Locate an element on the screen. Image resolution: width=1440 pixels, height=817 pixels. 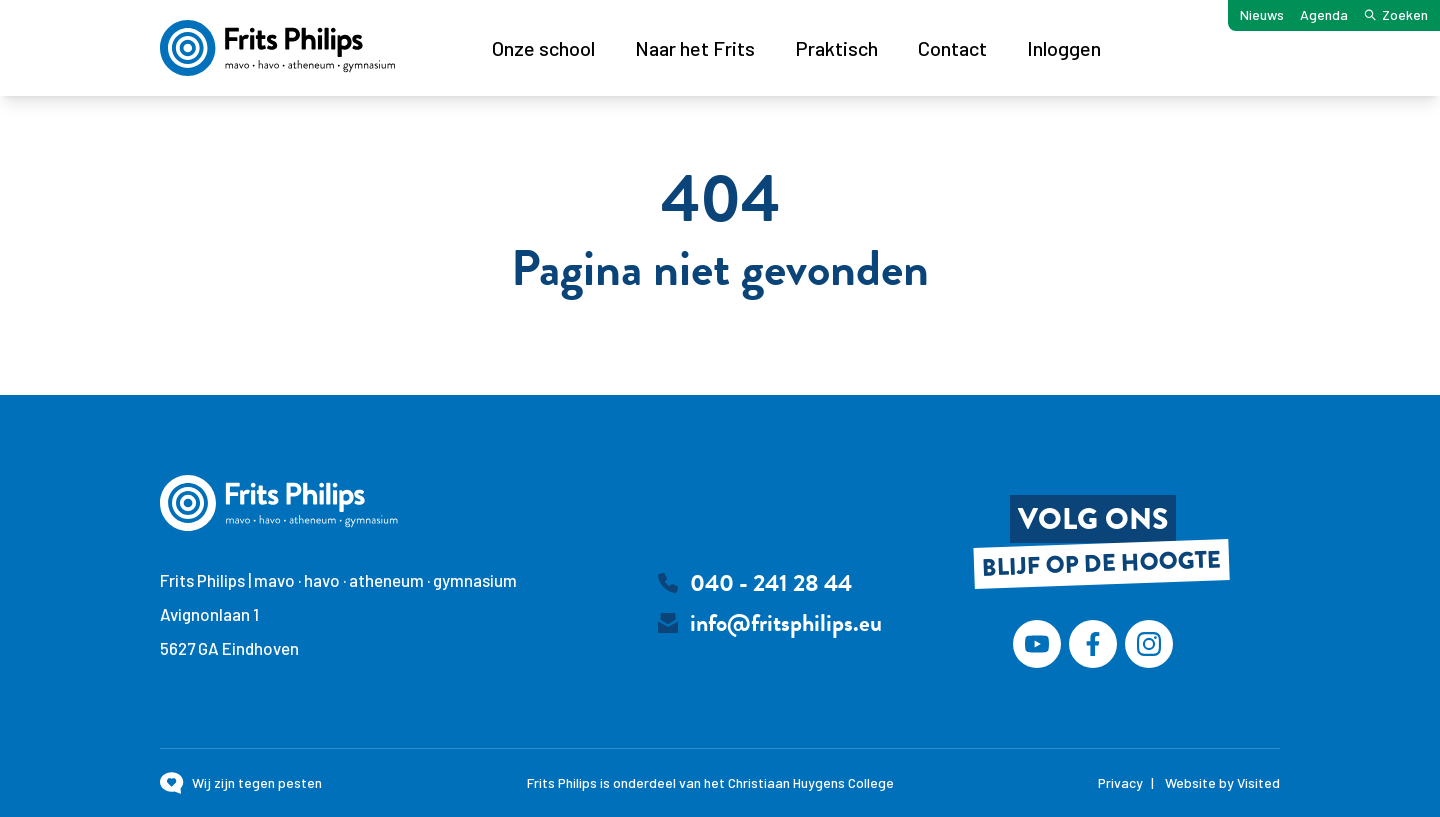
Wij zijn tegen pesten is located at coordinates (257, 782).